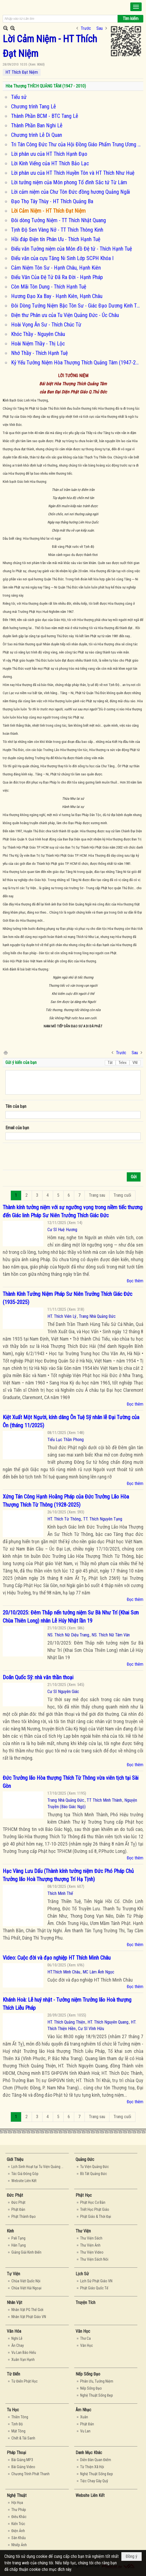  I want to click on Cư Sĩ Nguyên Giác, so click(63, 1691).